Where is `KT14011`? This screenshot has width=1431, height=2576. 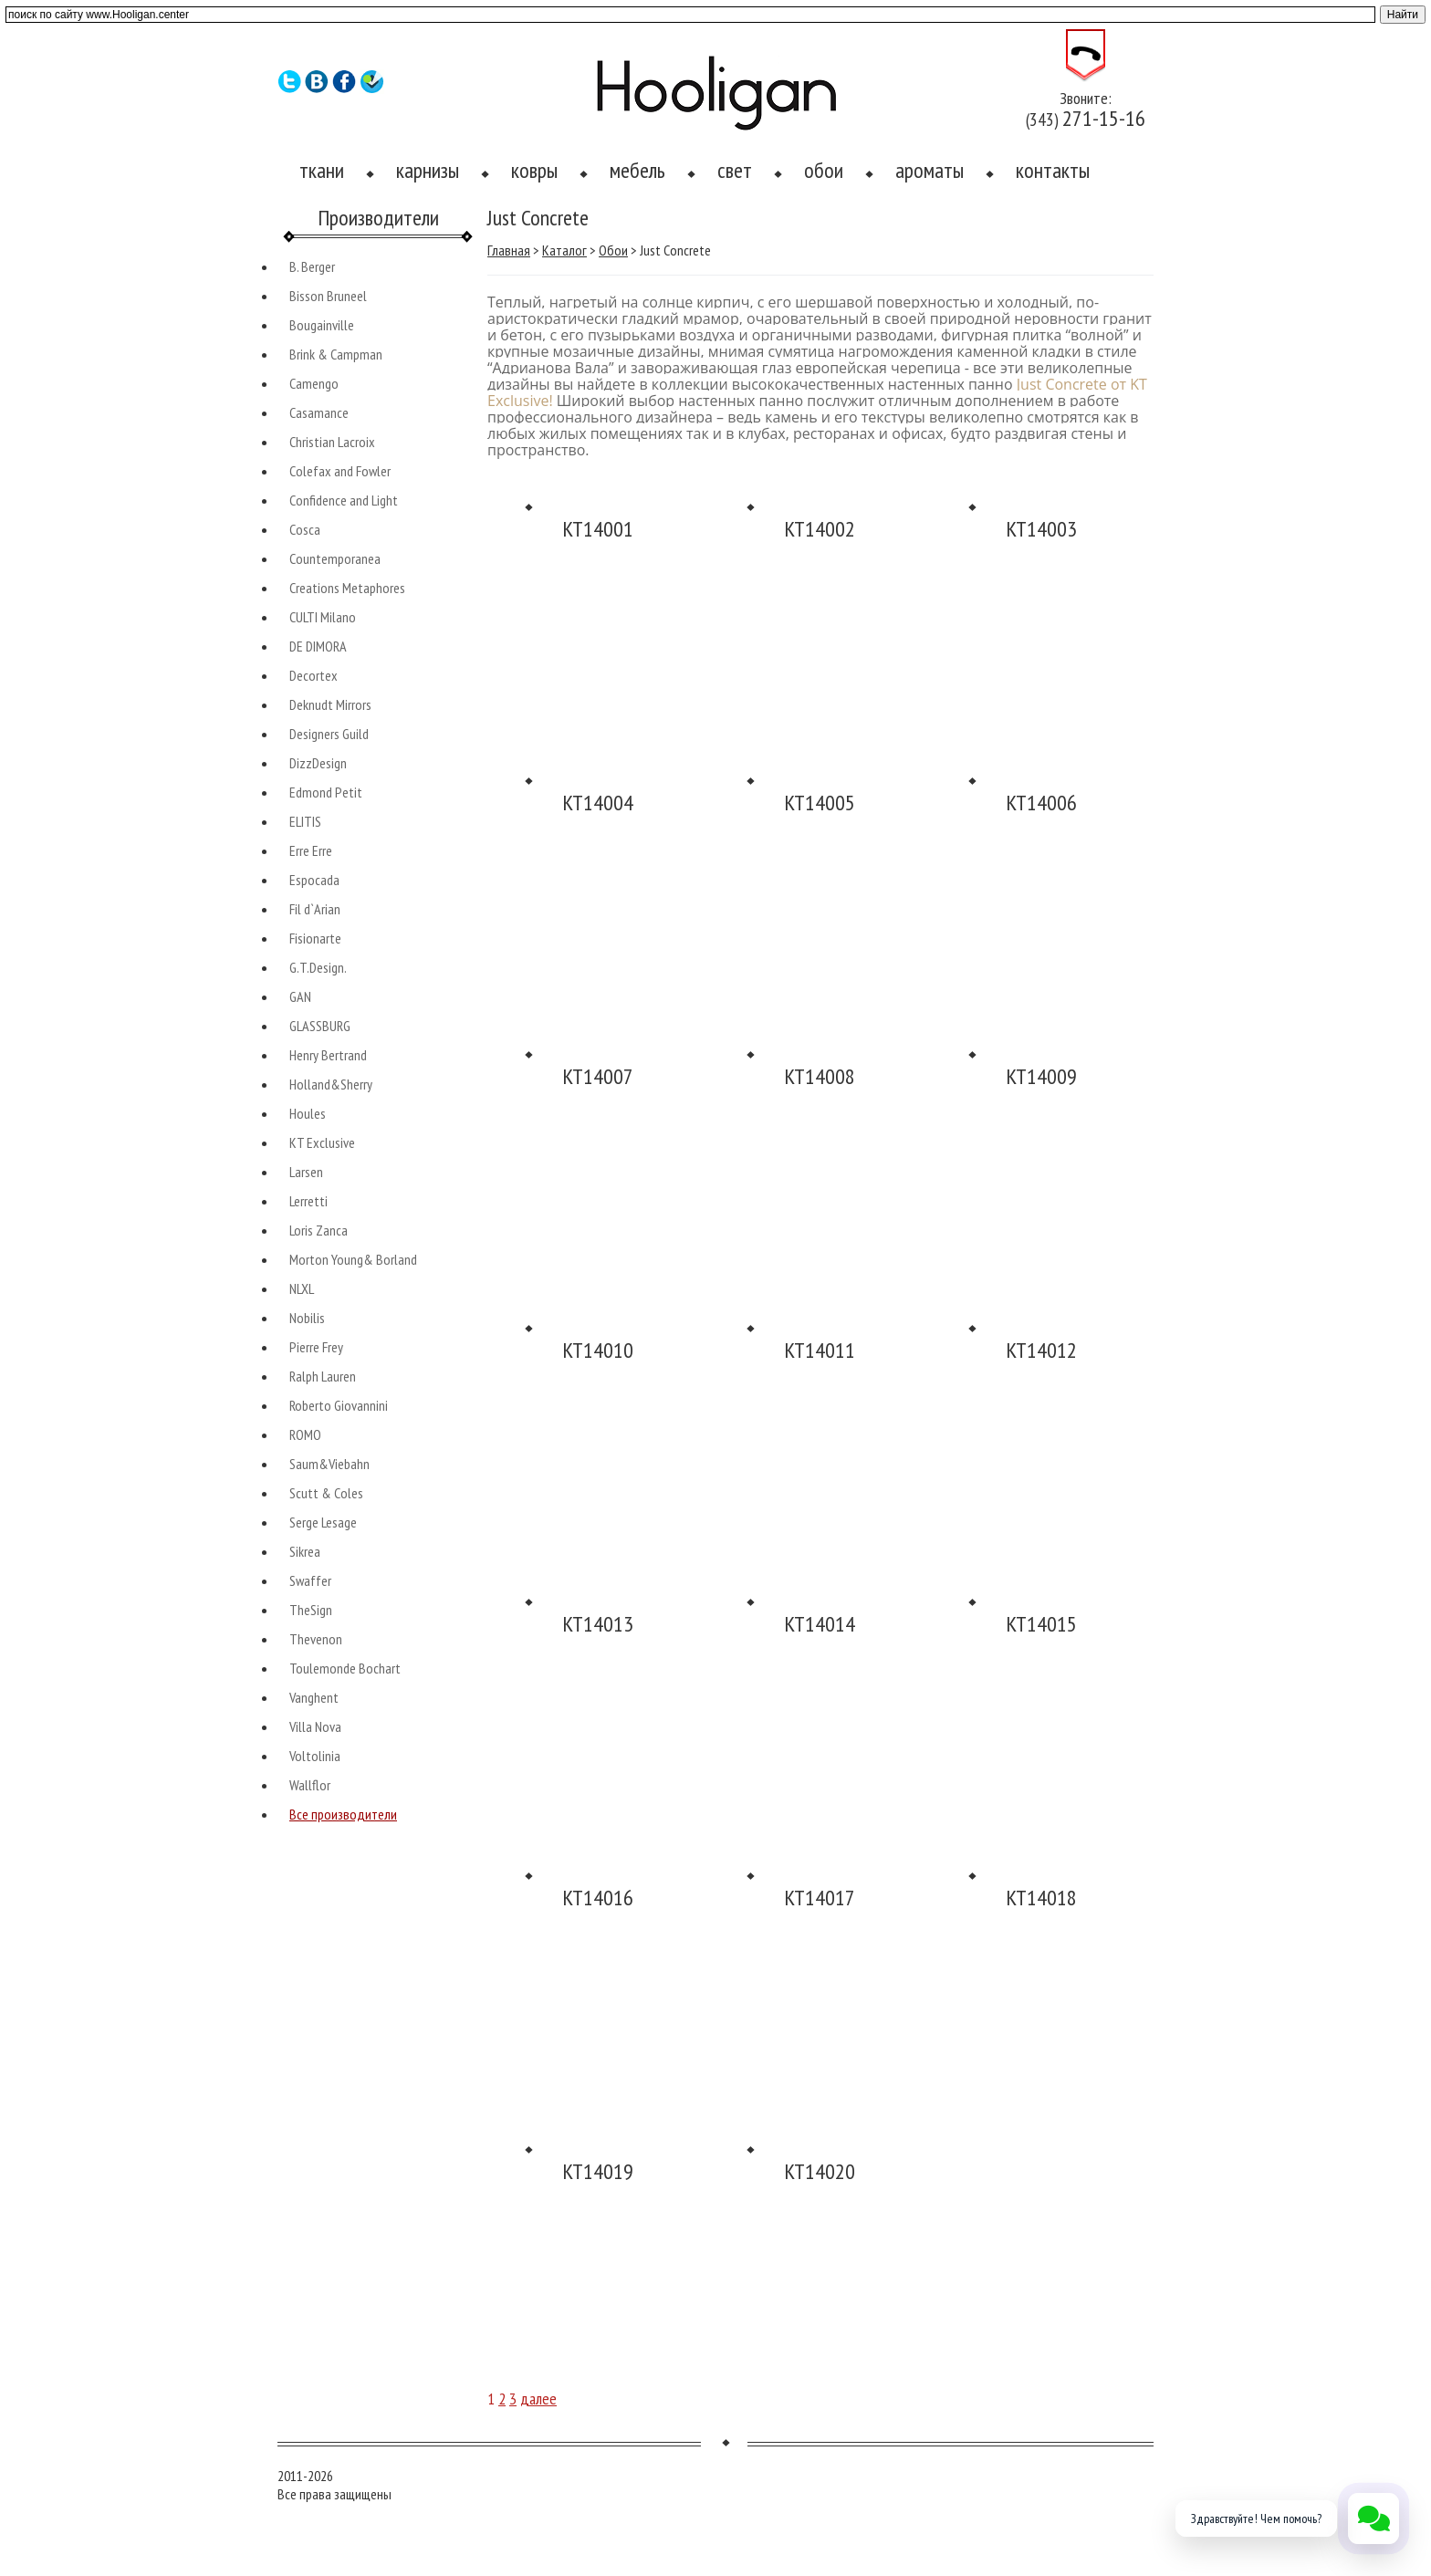 KT14011 is located at coordinates (819, 1350).